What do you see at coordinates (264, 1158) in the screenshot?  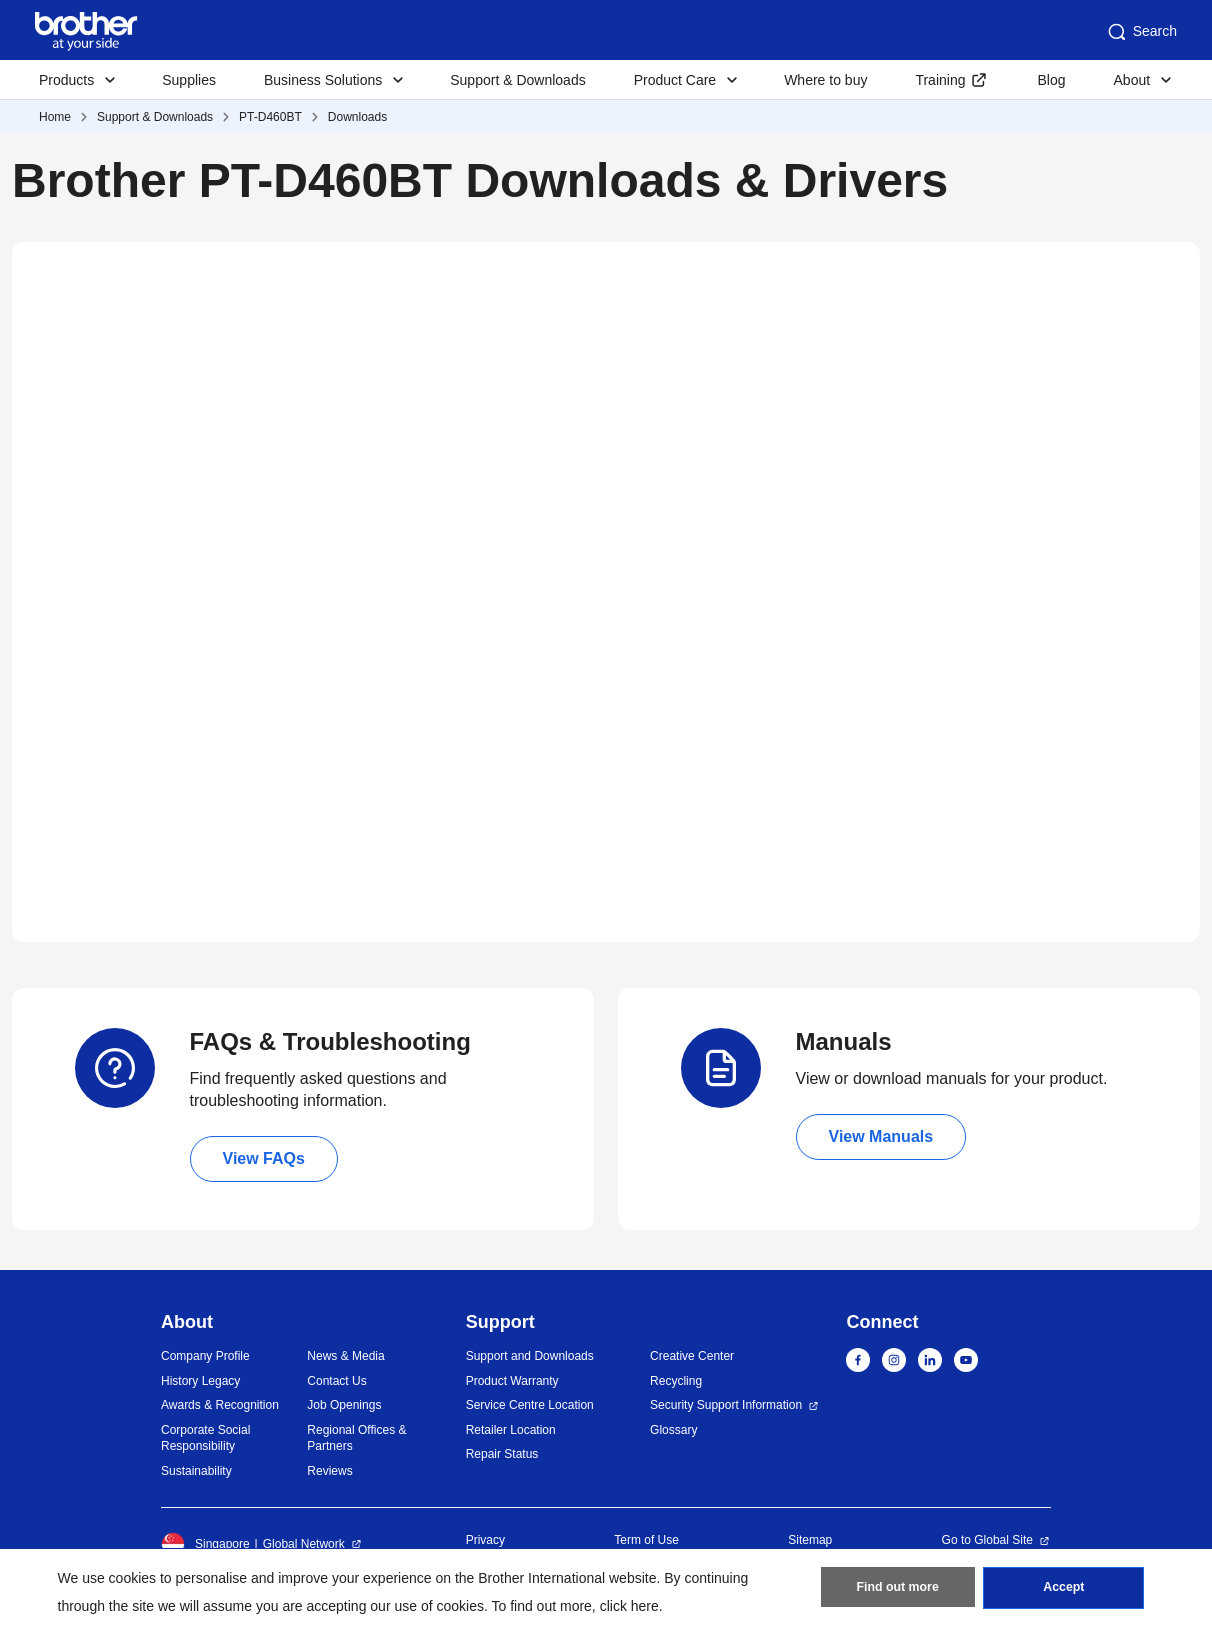 I see `View FAQs` at bounding box center [264, 1158].